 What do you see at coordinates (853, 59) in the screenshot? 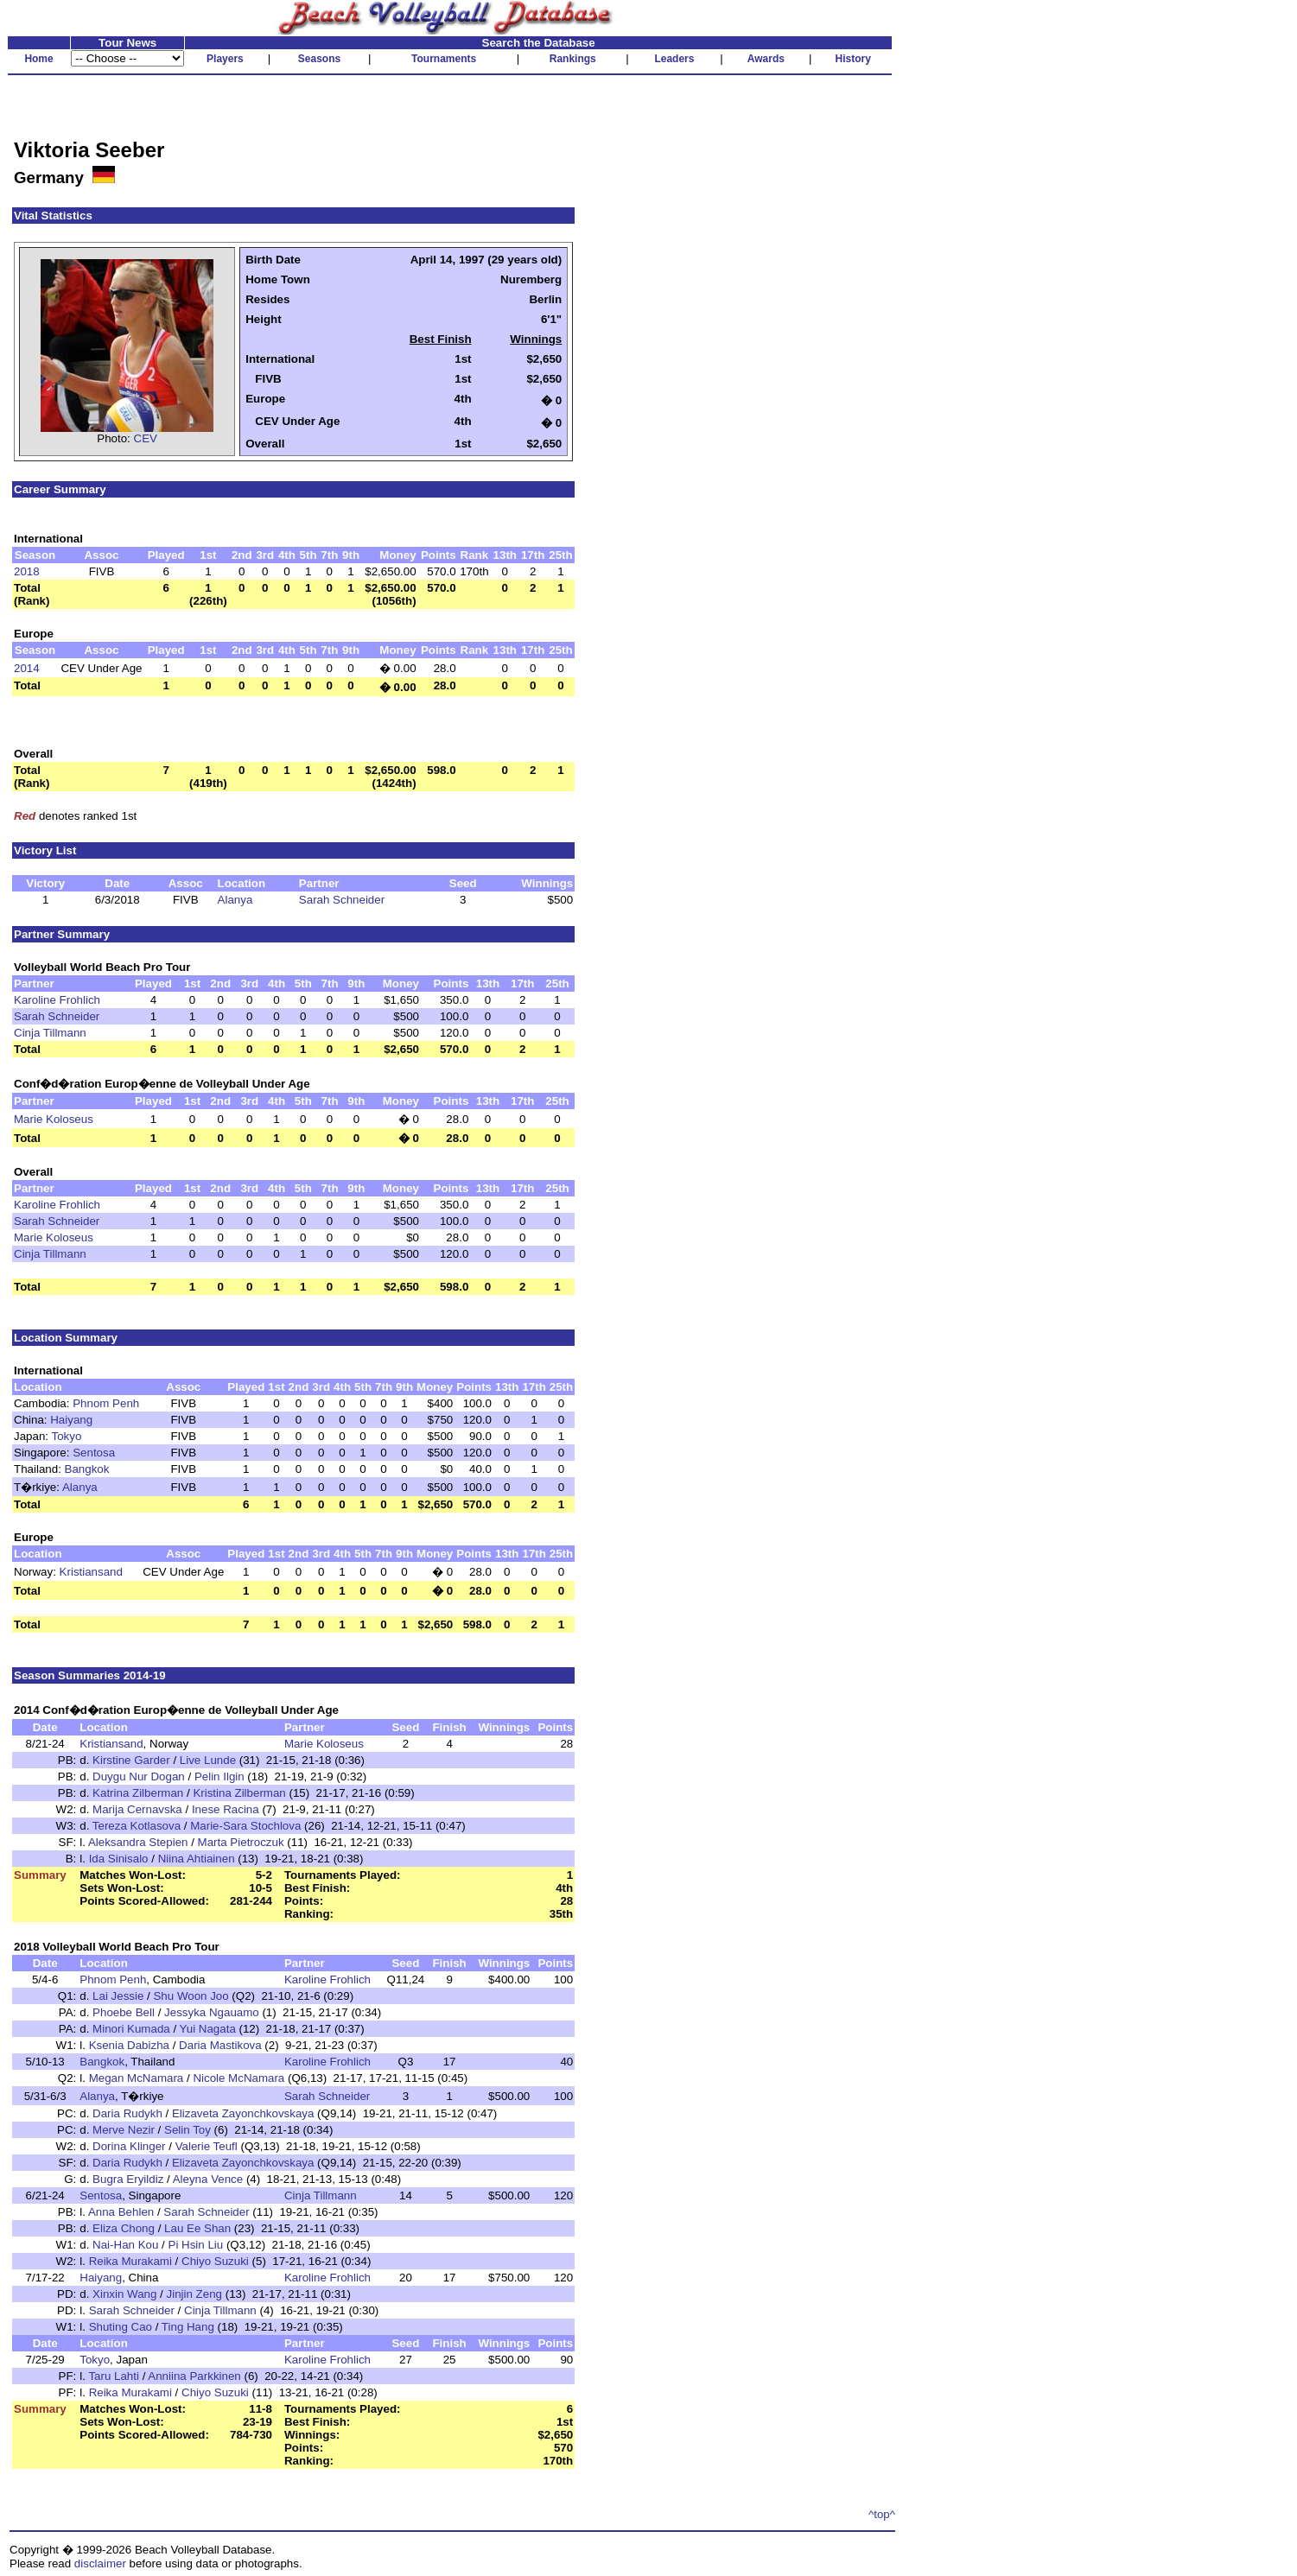
I see `History` at bounding box center [853, 59].